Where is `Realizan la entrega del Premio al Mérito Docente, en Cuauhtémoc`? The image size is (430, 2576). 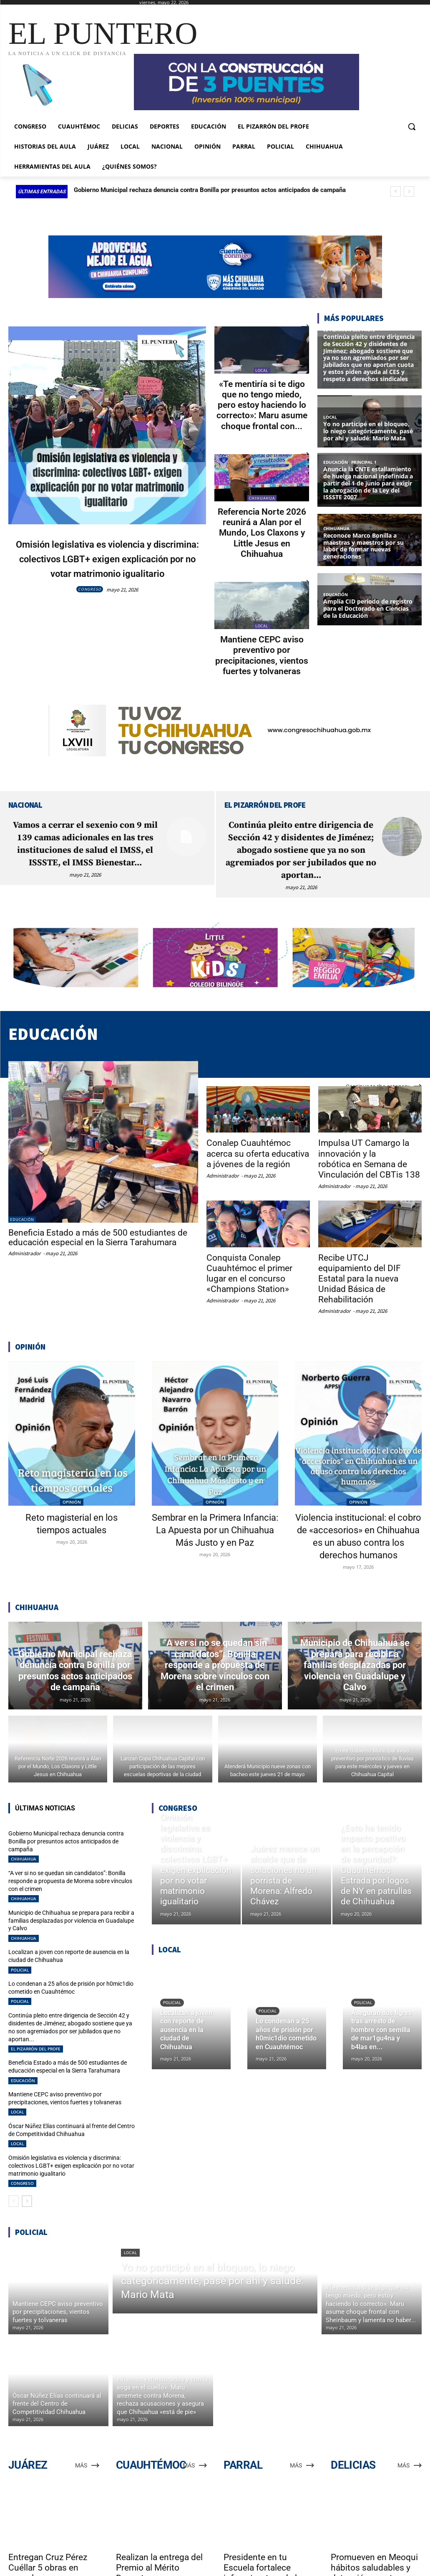 Realizan la entrega del Premio al Mérito Docente, en Cuauhtémoc is located at coordinates (159, 2529).